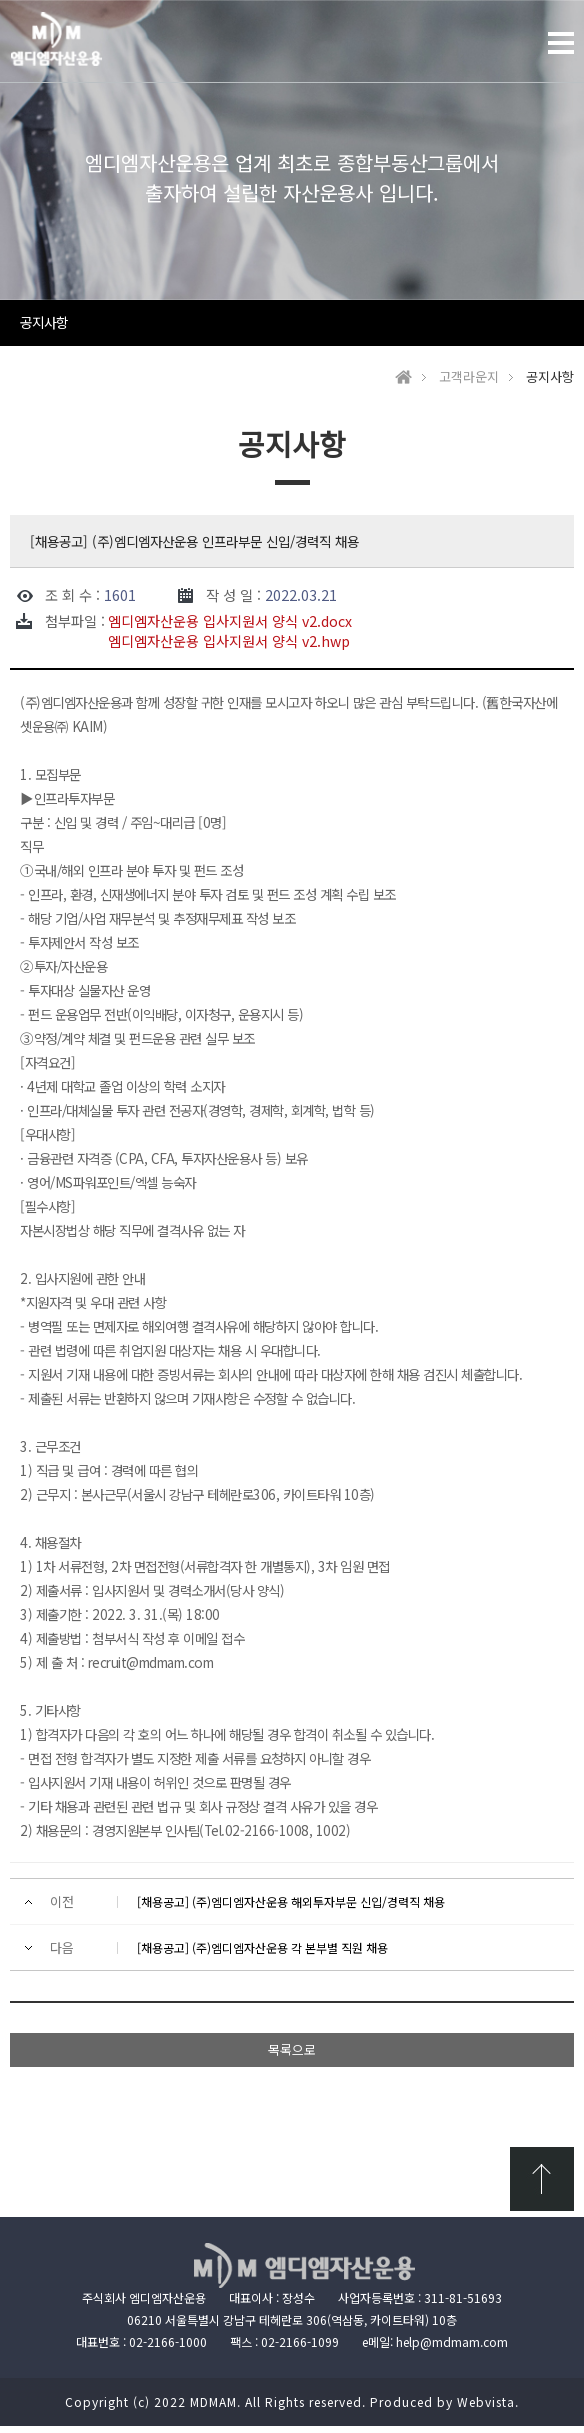  What do you see at coordinates (291, 1908) in the screenshot?
I see `[채용공고] (주)엠디엠자산운용 해외투자부문 신입/경력직 채용` at bounding box center [291, 1908].